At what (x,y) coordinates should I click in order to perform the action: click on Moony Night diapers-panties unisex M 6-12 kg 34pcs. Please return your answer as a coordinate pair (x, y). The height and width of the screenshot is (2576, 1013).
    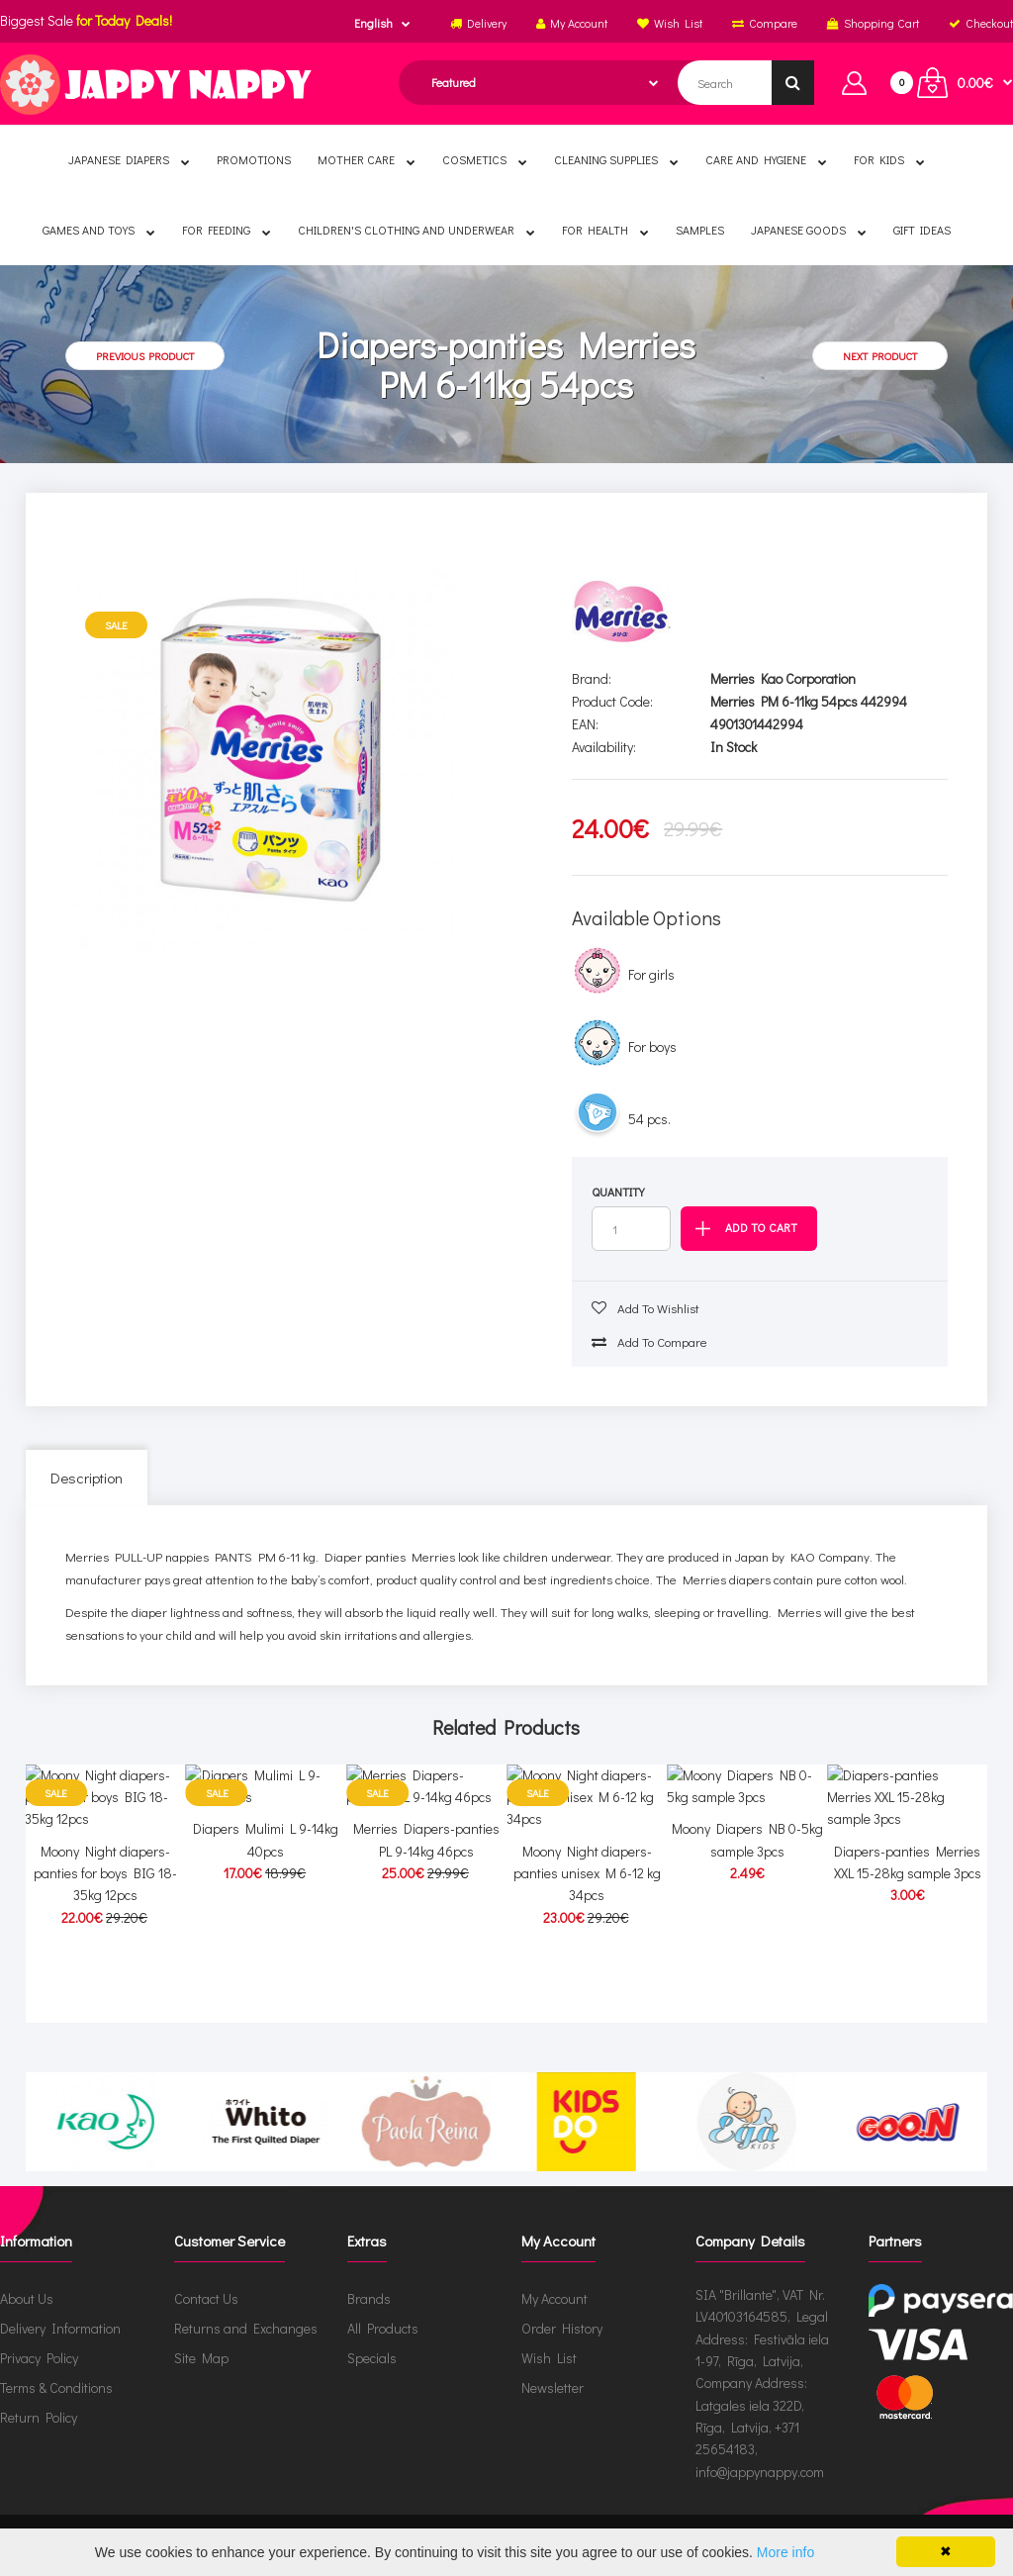
    Looking at the image, I should click on (587, 1967).